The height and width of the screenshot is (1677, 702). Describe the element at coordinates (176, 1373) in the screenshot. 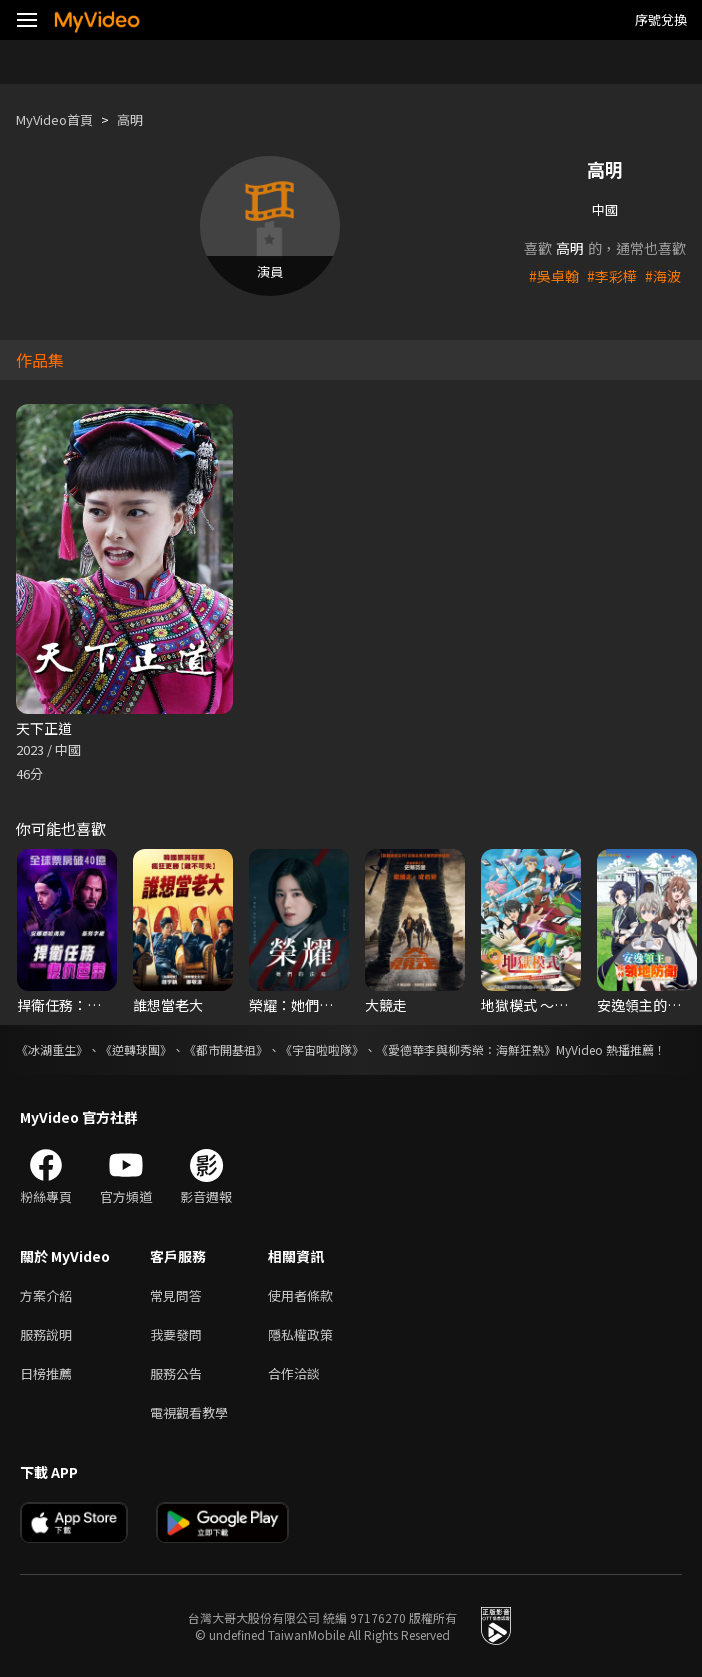

I see `服務公告` at that location.